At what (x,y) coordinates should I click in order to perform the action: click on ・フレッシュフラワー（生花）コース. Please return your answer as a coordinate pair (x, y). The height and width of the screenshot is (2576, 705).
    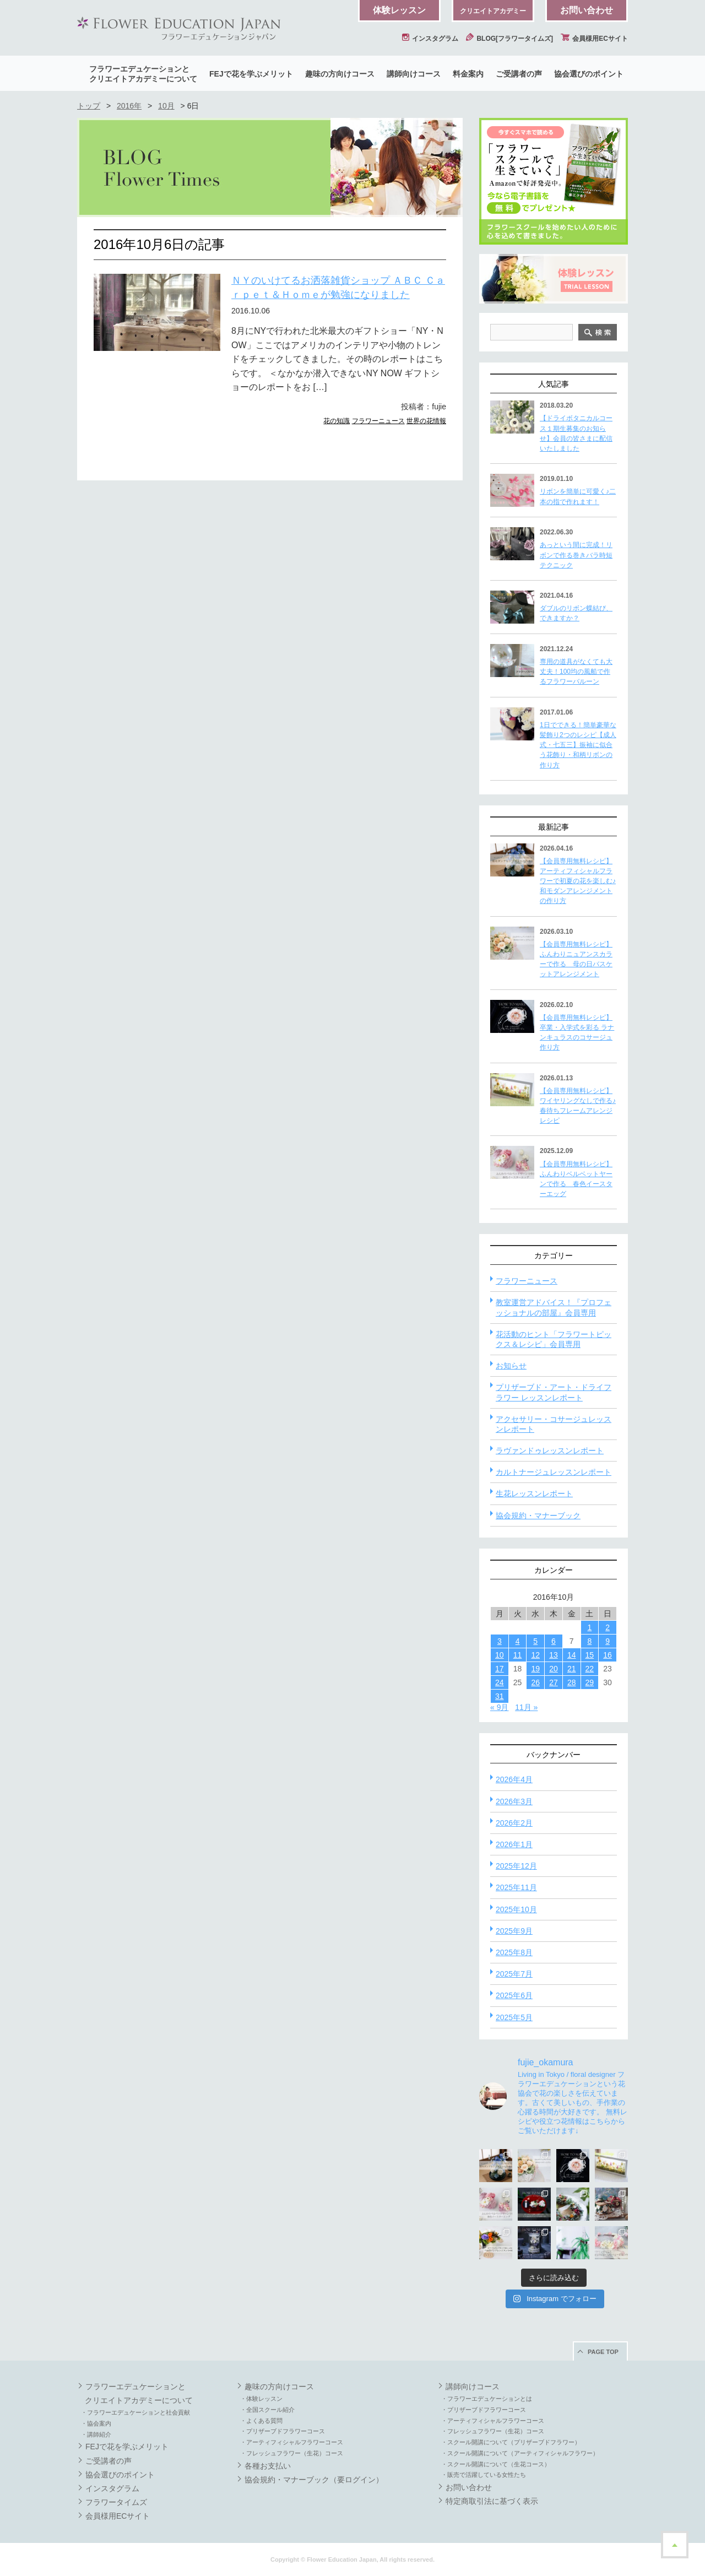
    Looking at the image, I should click on (291, 2453).